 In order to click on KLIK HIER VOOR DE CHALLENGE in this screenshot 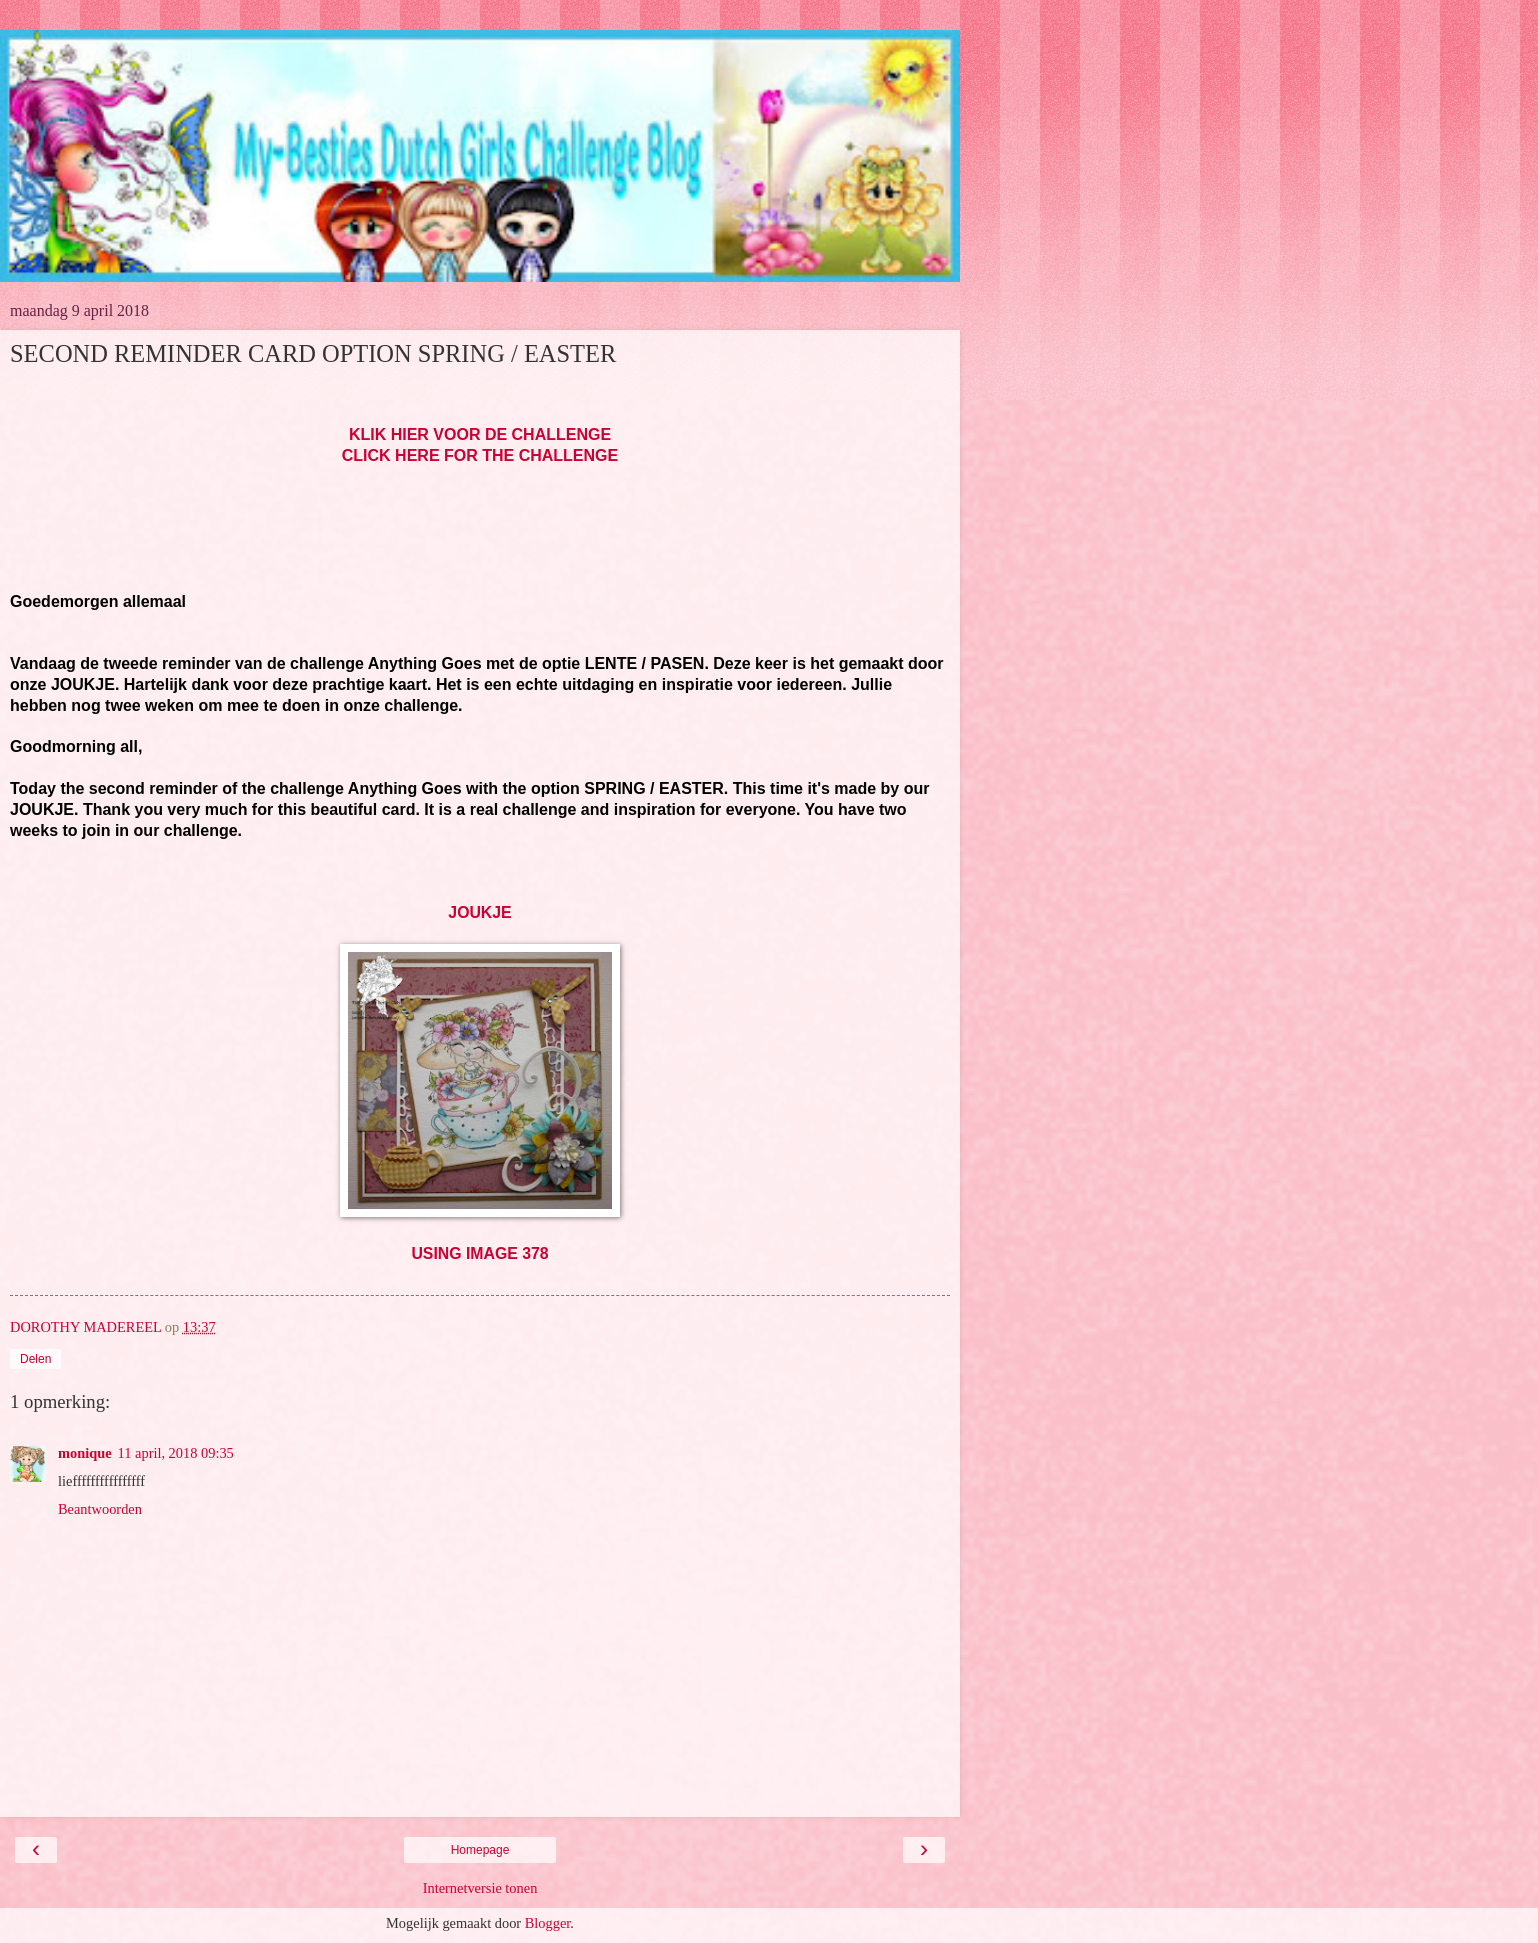, I will do `click(480, 434)`.